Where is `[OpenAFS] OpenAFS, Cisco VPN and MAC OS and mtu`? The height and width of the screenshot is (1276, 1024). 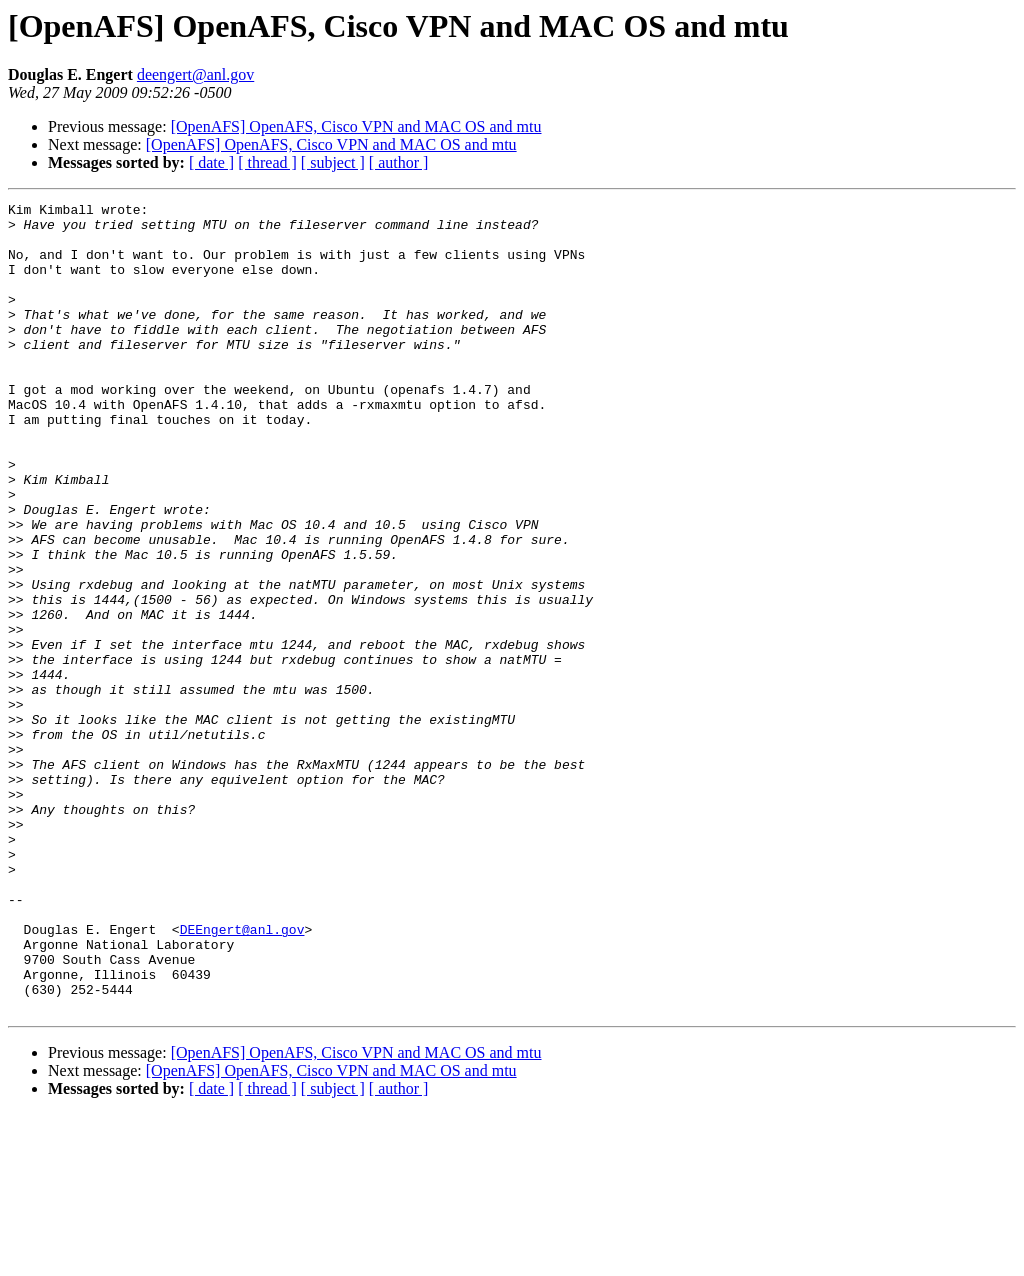
[OpenAFS] OpenAFS, Cisco VPN and MAC OS and mtu is located at coordinates (356, 126).